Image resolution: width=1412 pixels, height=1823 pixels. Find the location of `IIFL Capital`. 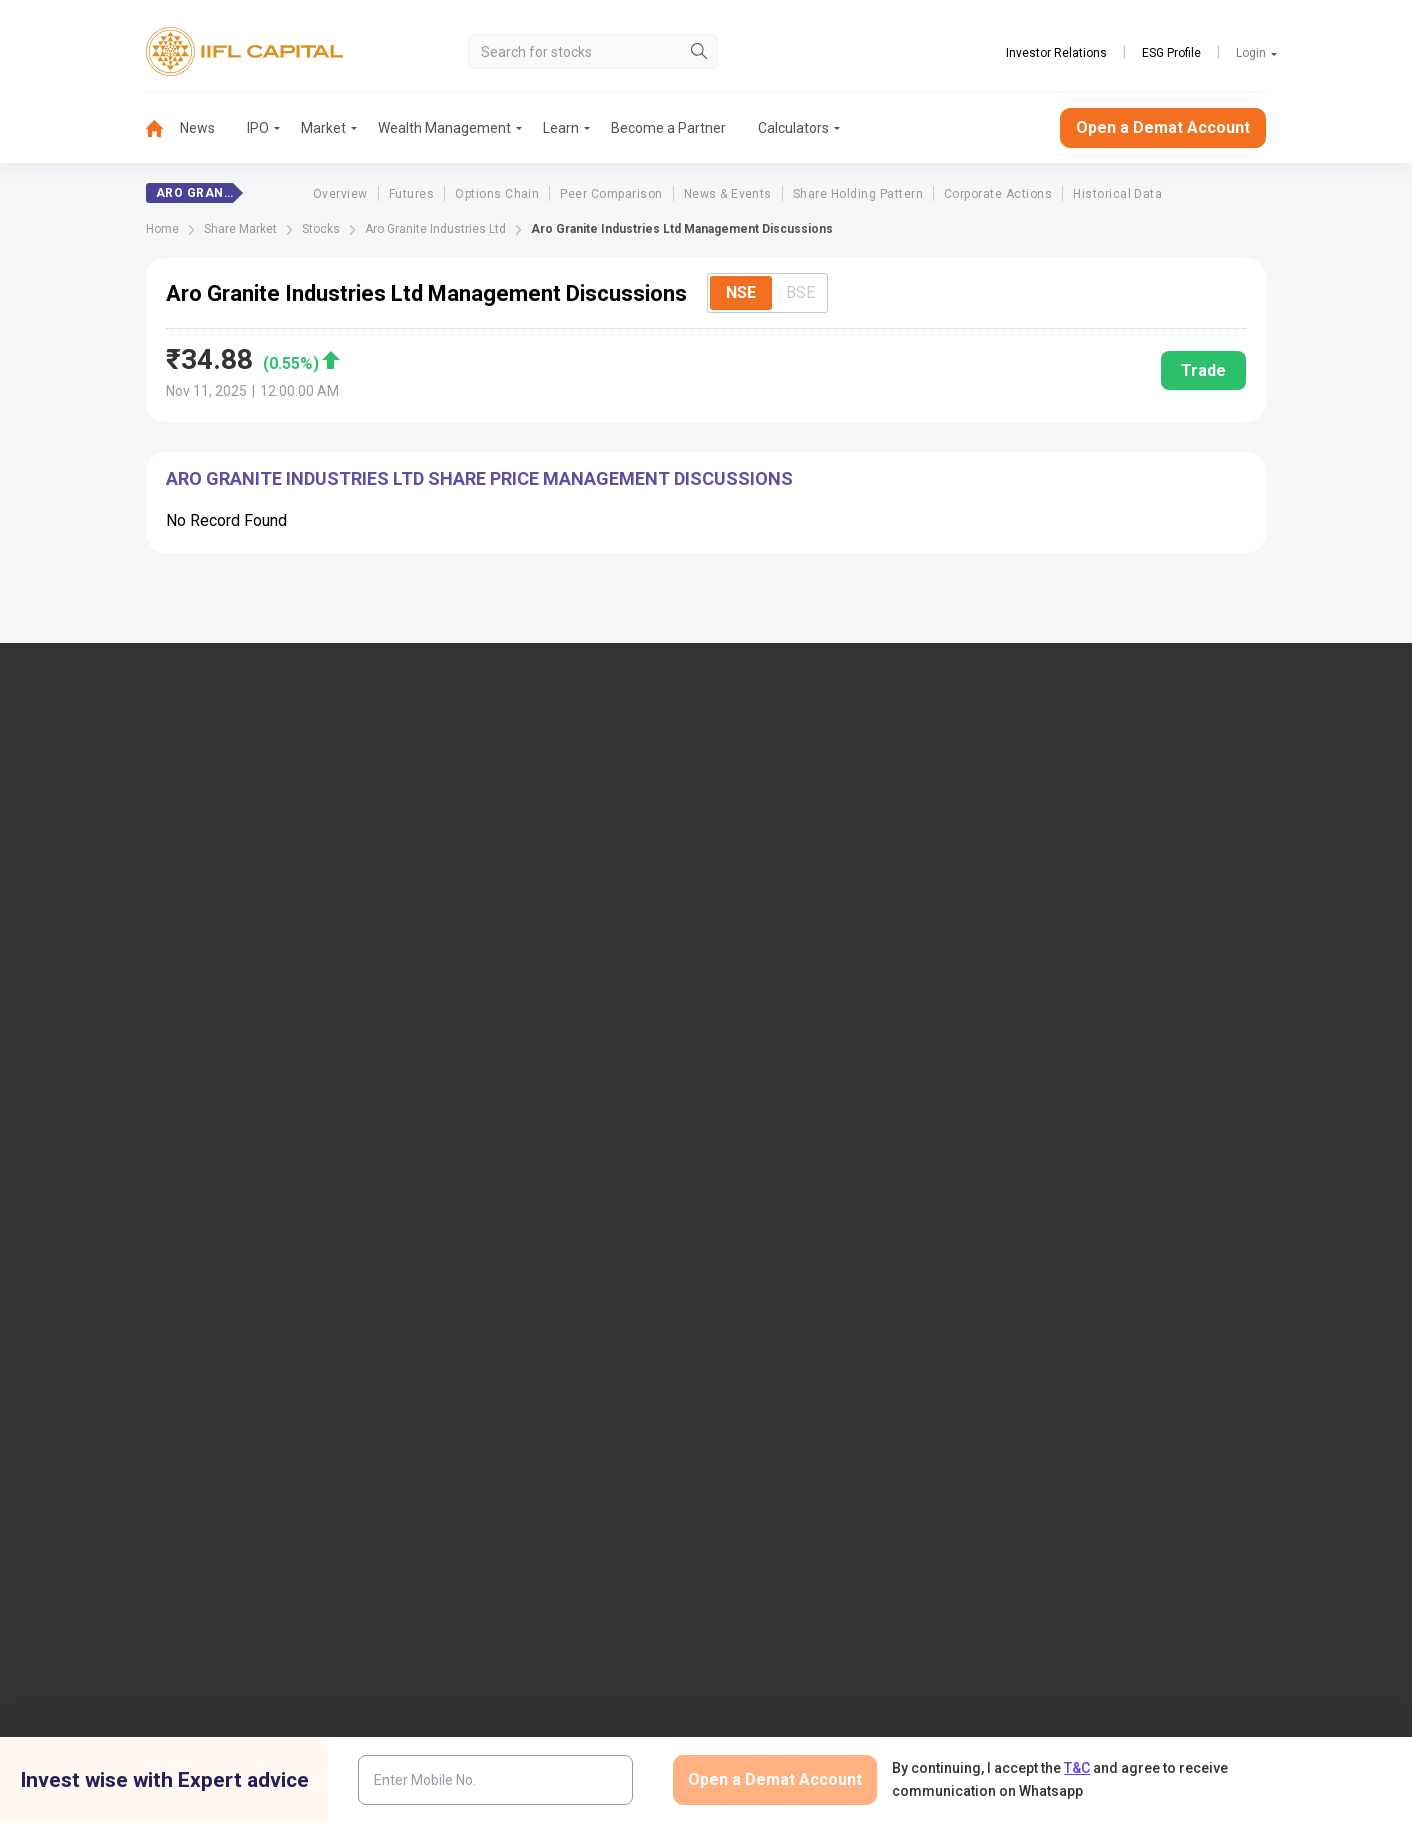

IIFL Capital is located at coordinates (479, 811).